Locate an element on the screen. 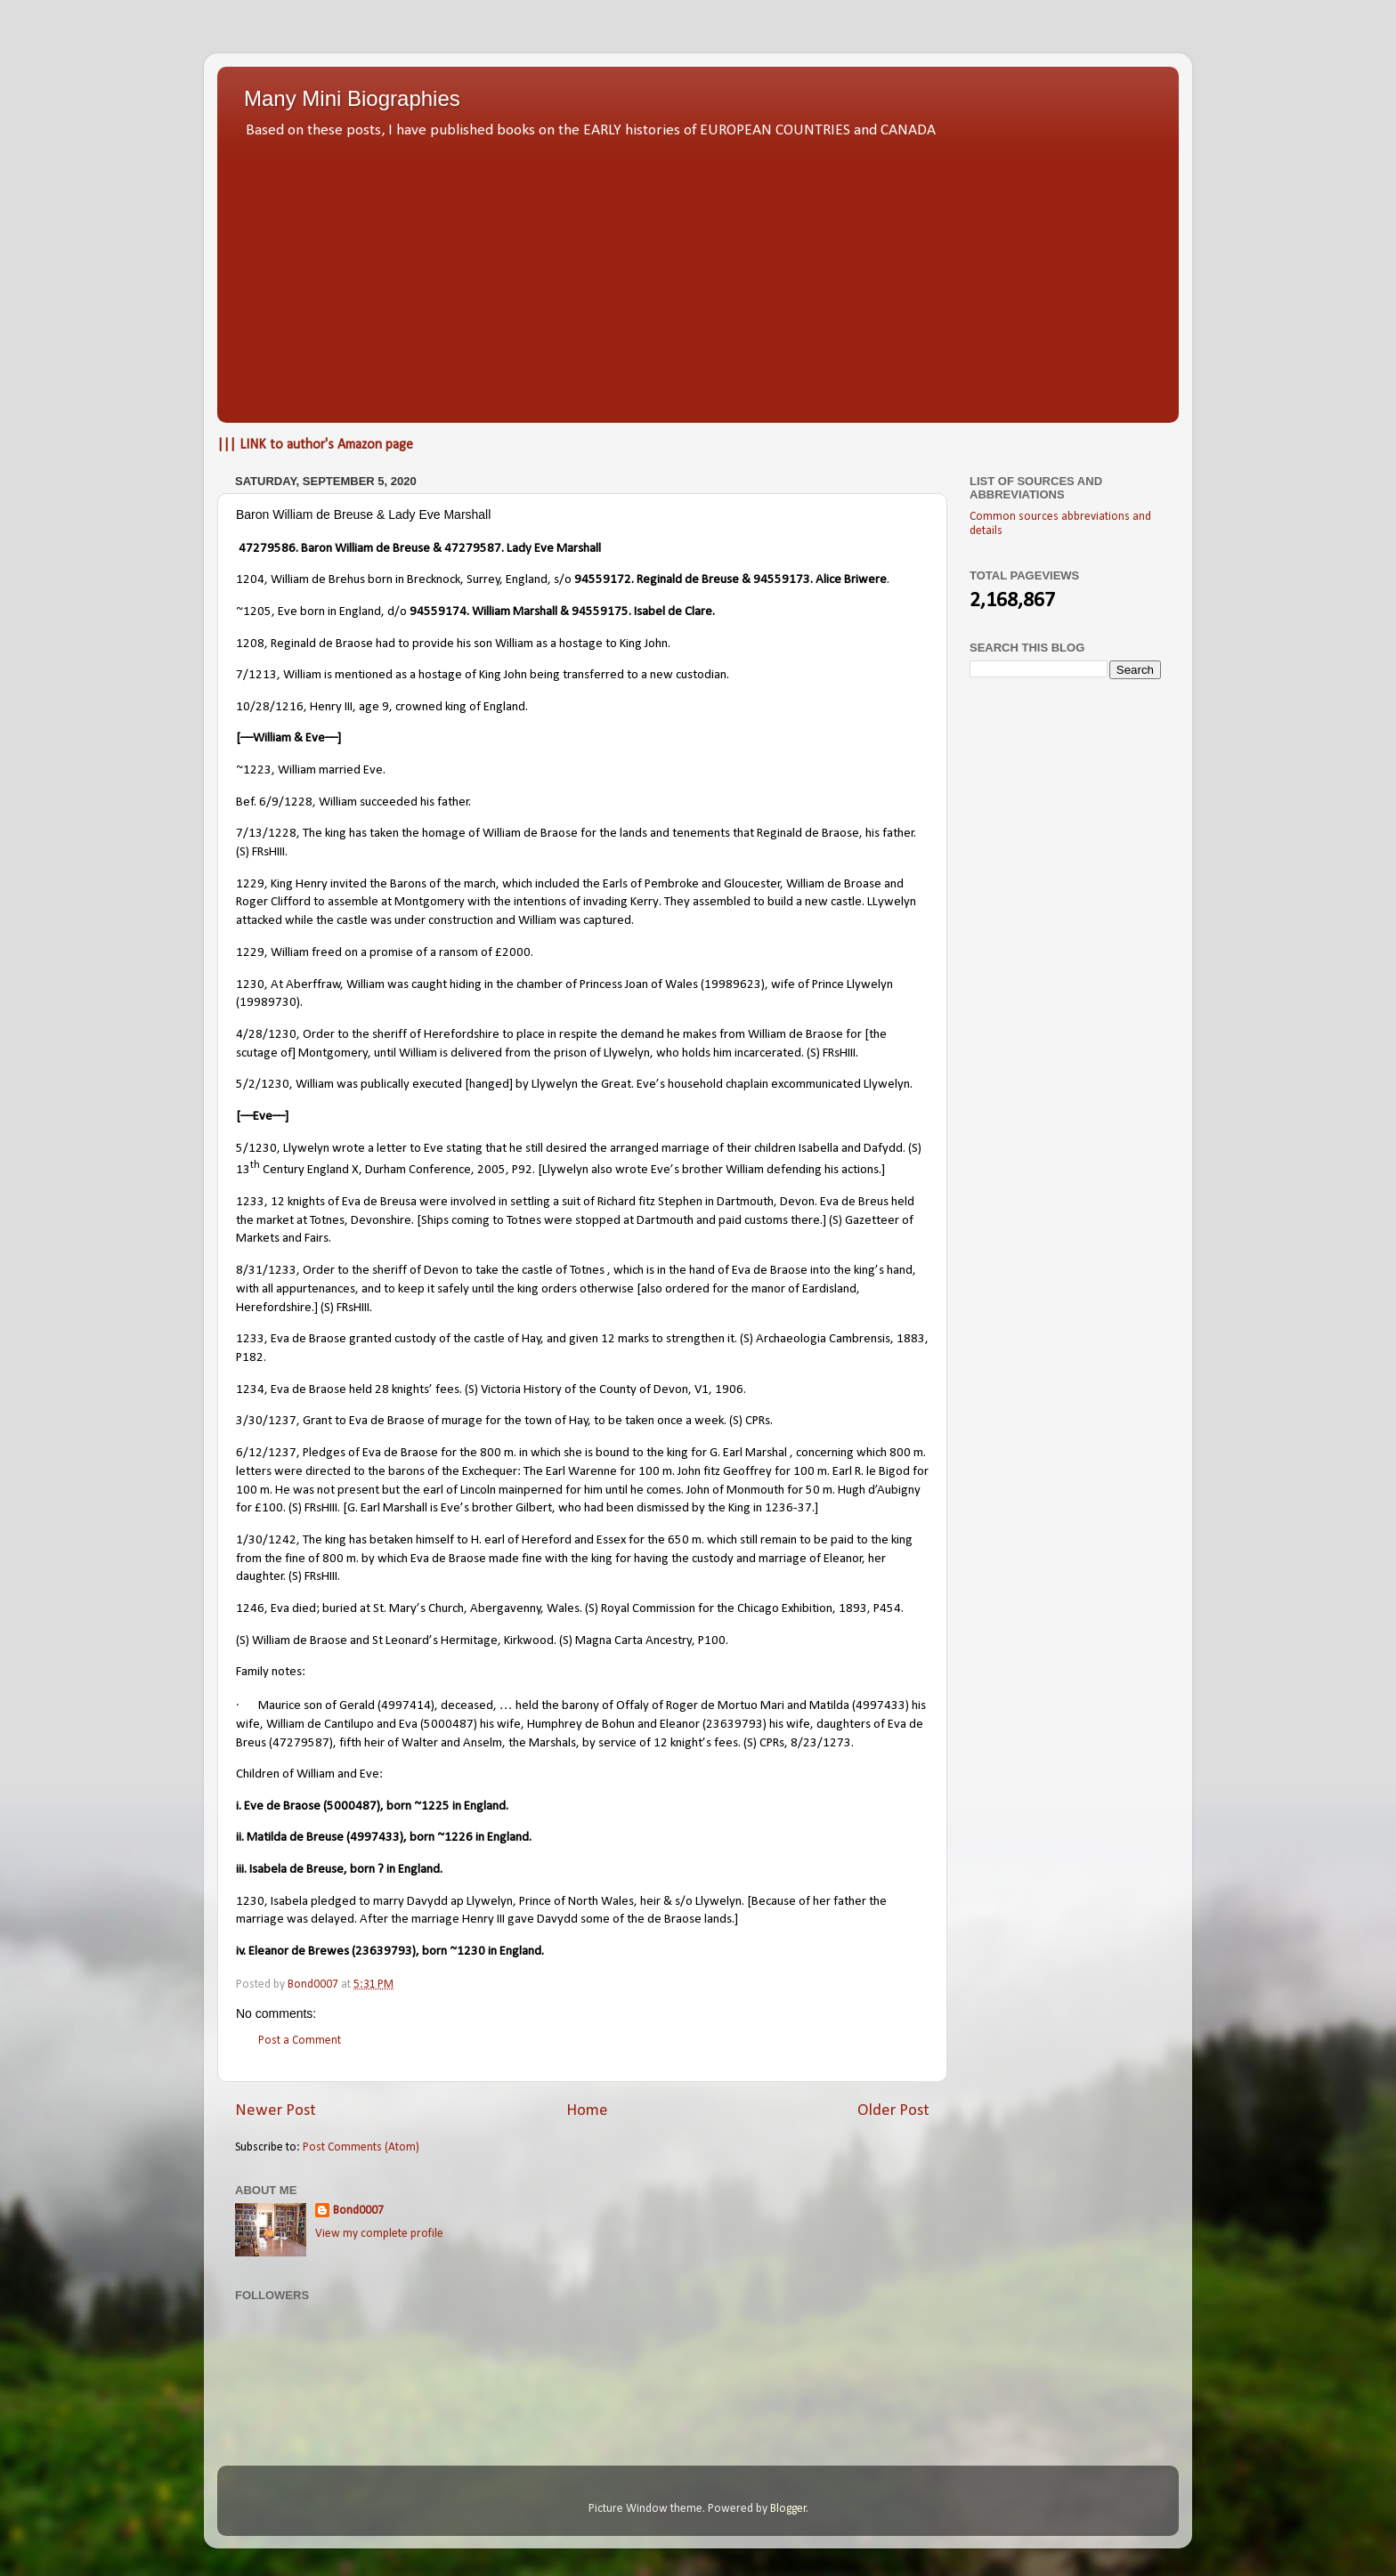 The image size is (1396, 2576). Many Mini Biographies is located at coordinates (352, 98).